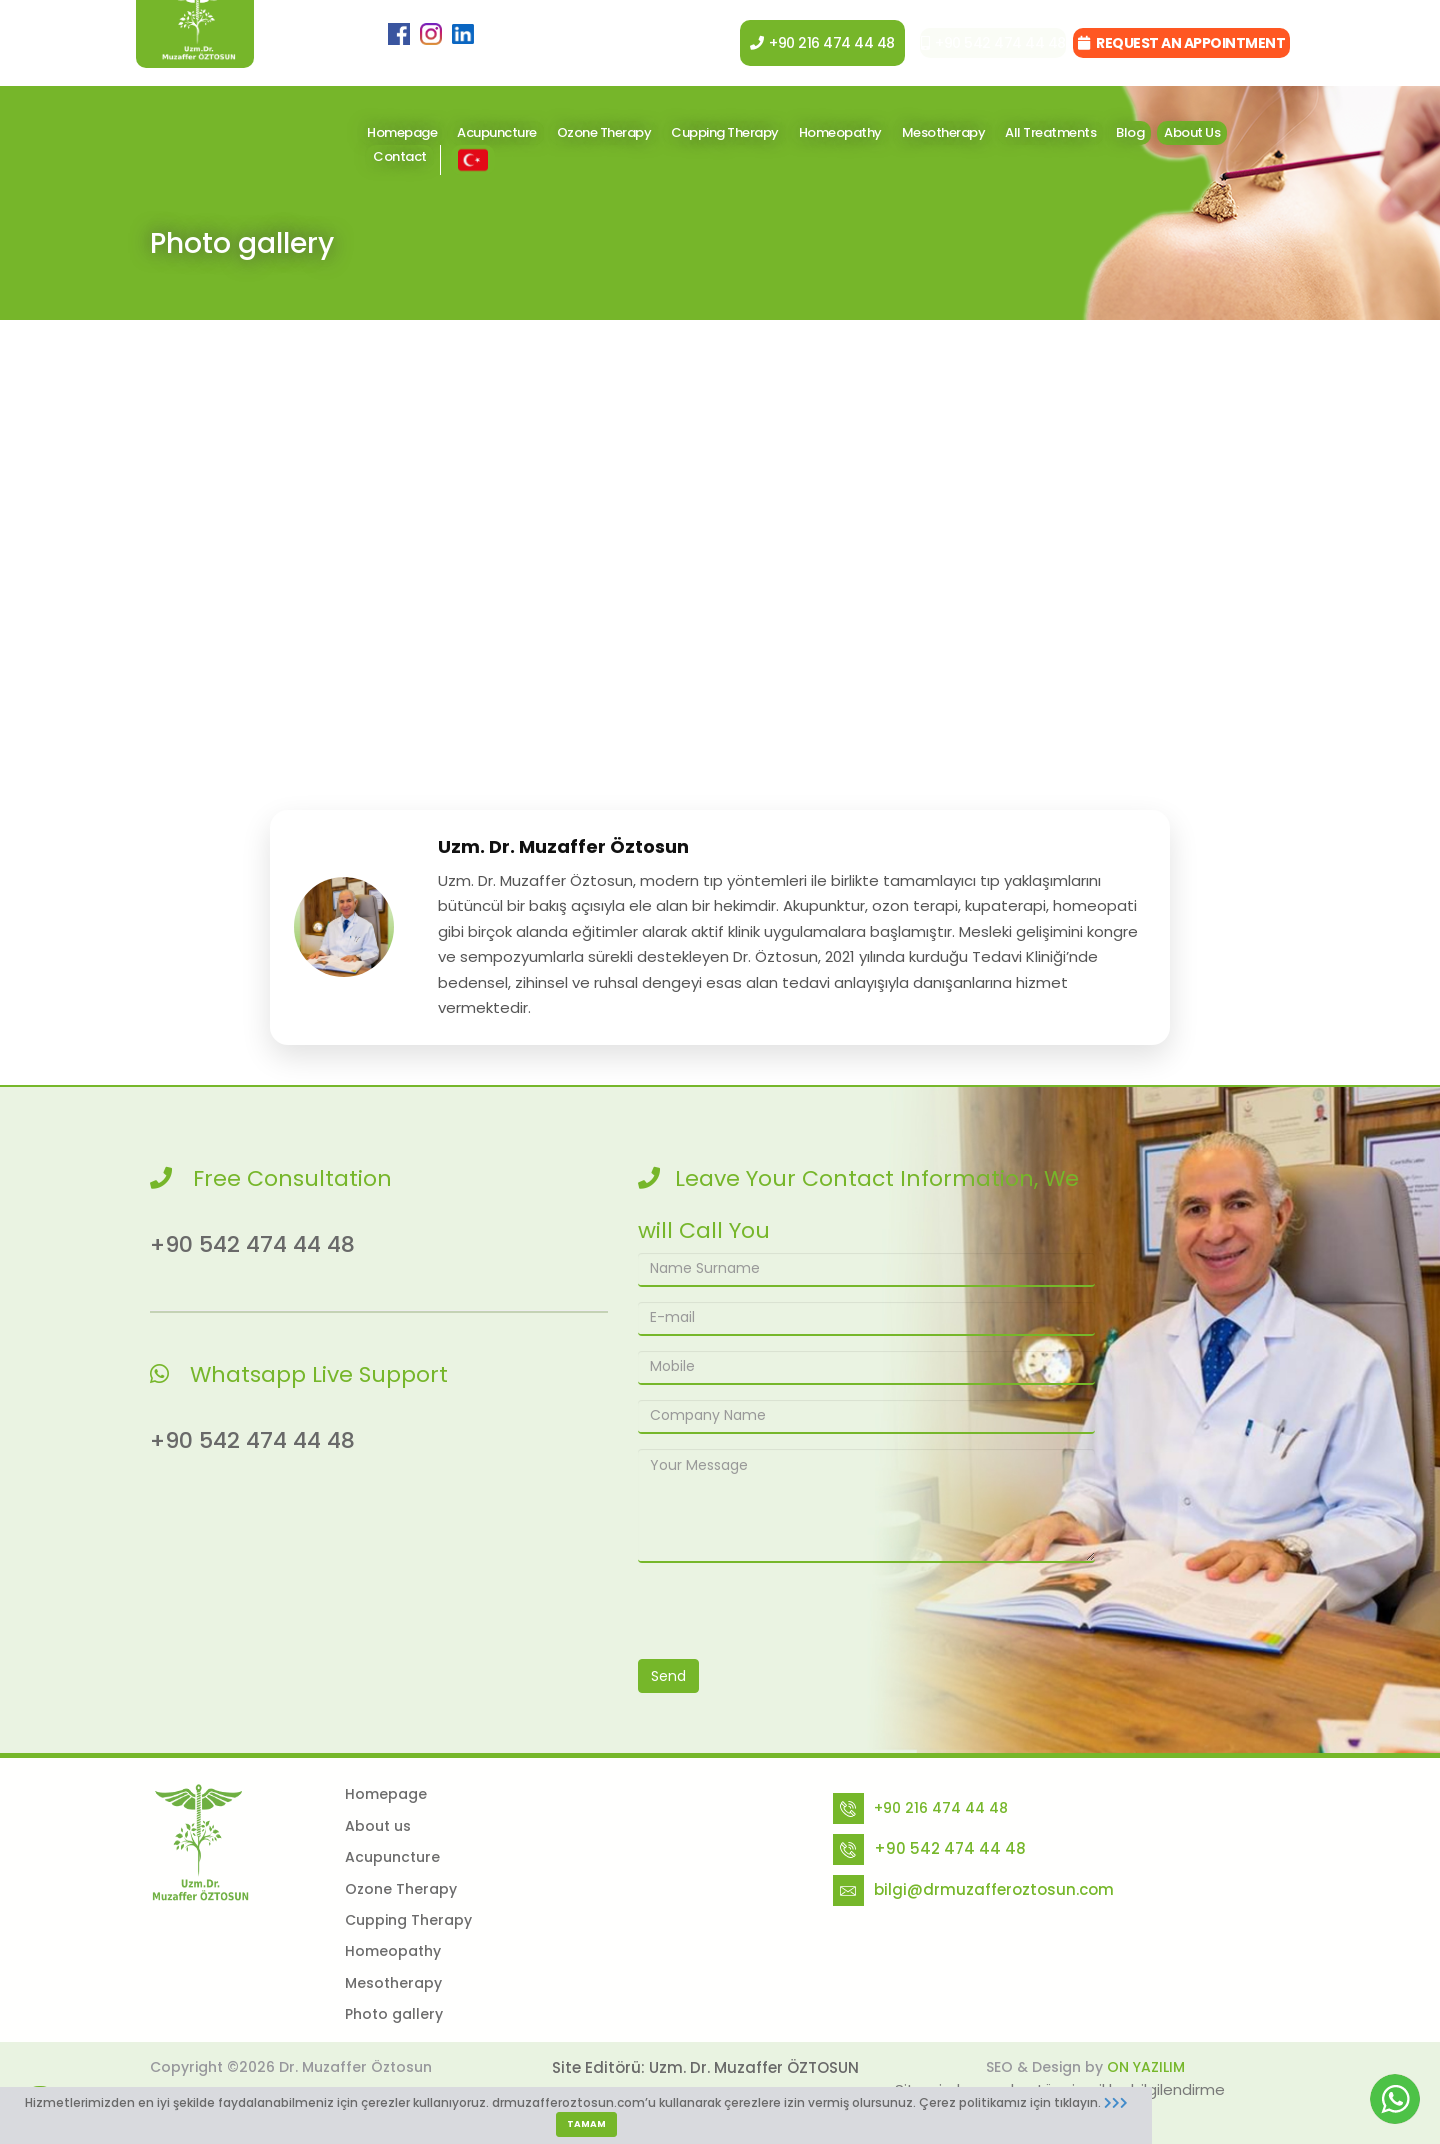 The height and width of the screenshot is (2144, 1440). What do you see at coordinates (497, 132) in the screenshot?
I see `Acupuncture` at bounding box center [497, 132].